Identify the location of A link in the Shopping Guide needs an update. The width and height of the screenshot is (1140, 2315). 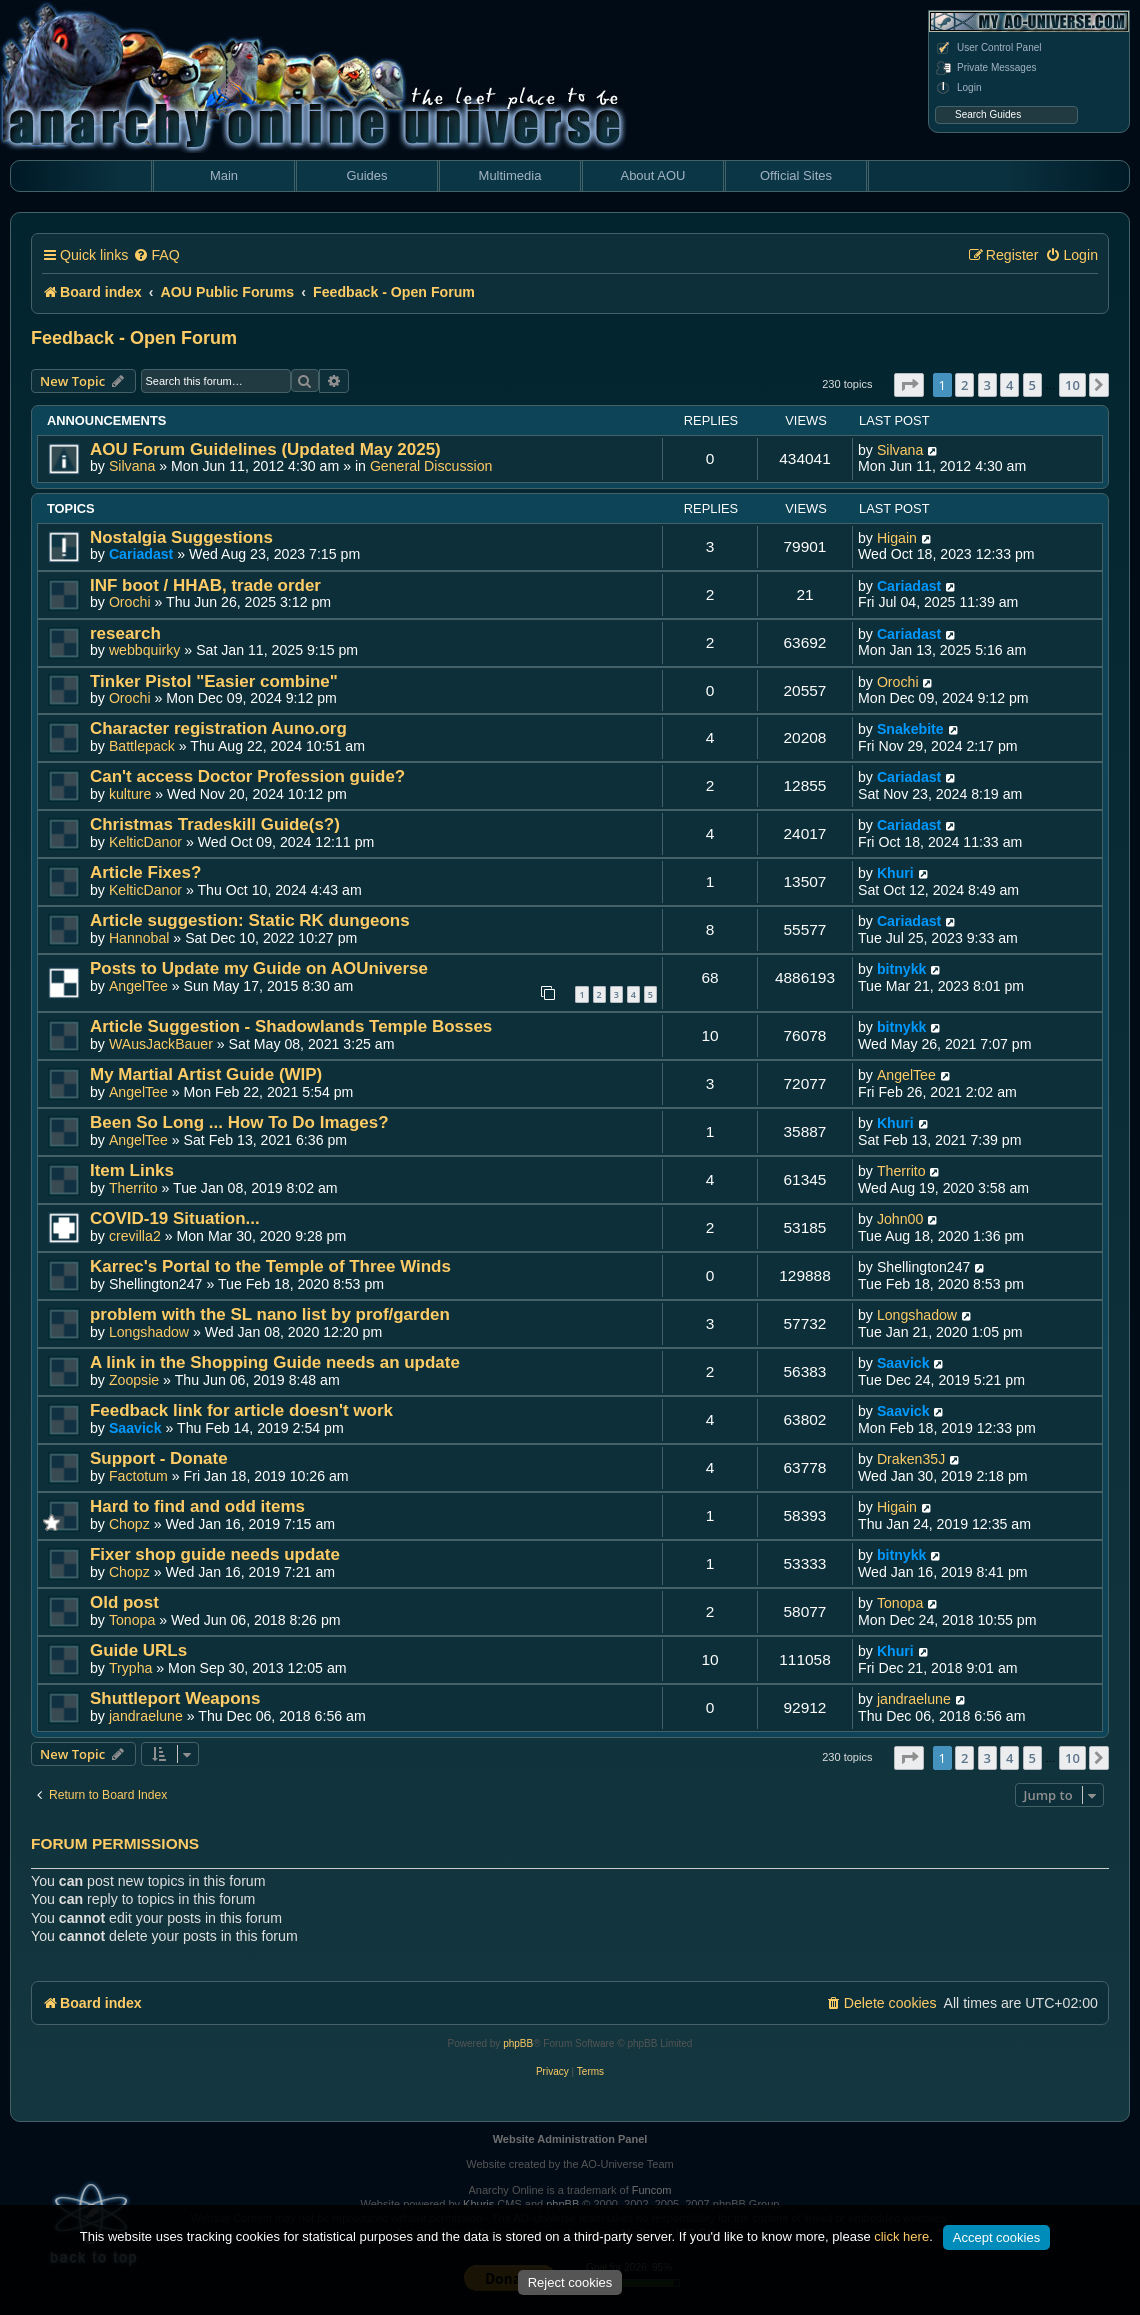
(275, 1362).